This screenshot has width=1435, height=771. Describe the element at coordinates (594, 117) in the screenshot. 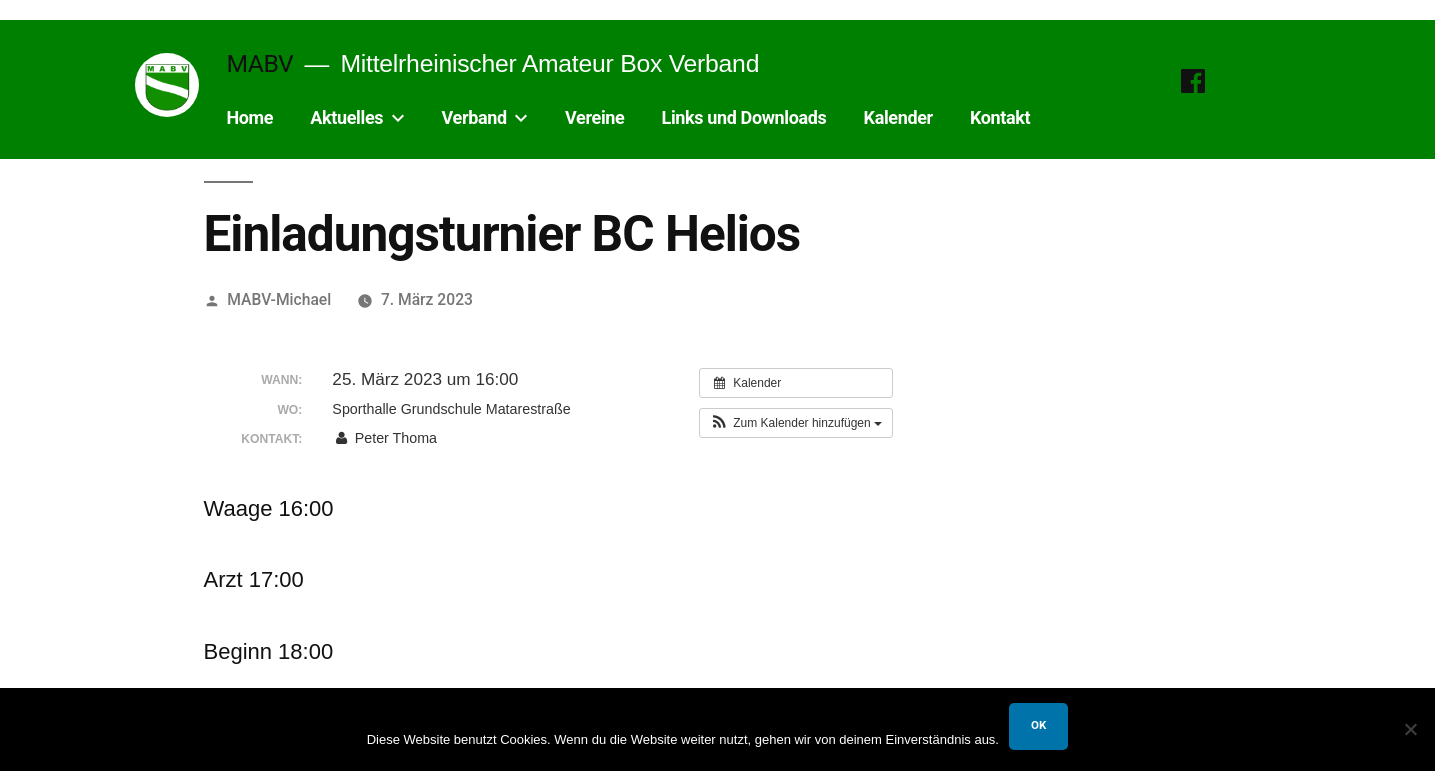

I see `Vereine` at that location.